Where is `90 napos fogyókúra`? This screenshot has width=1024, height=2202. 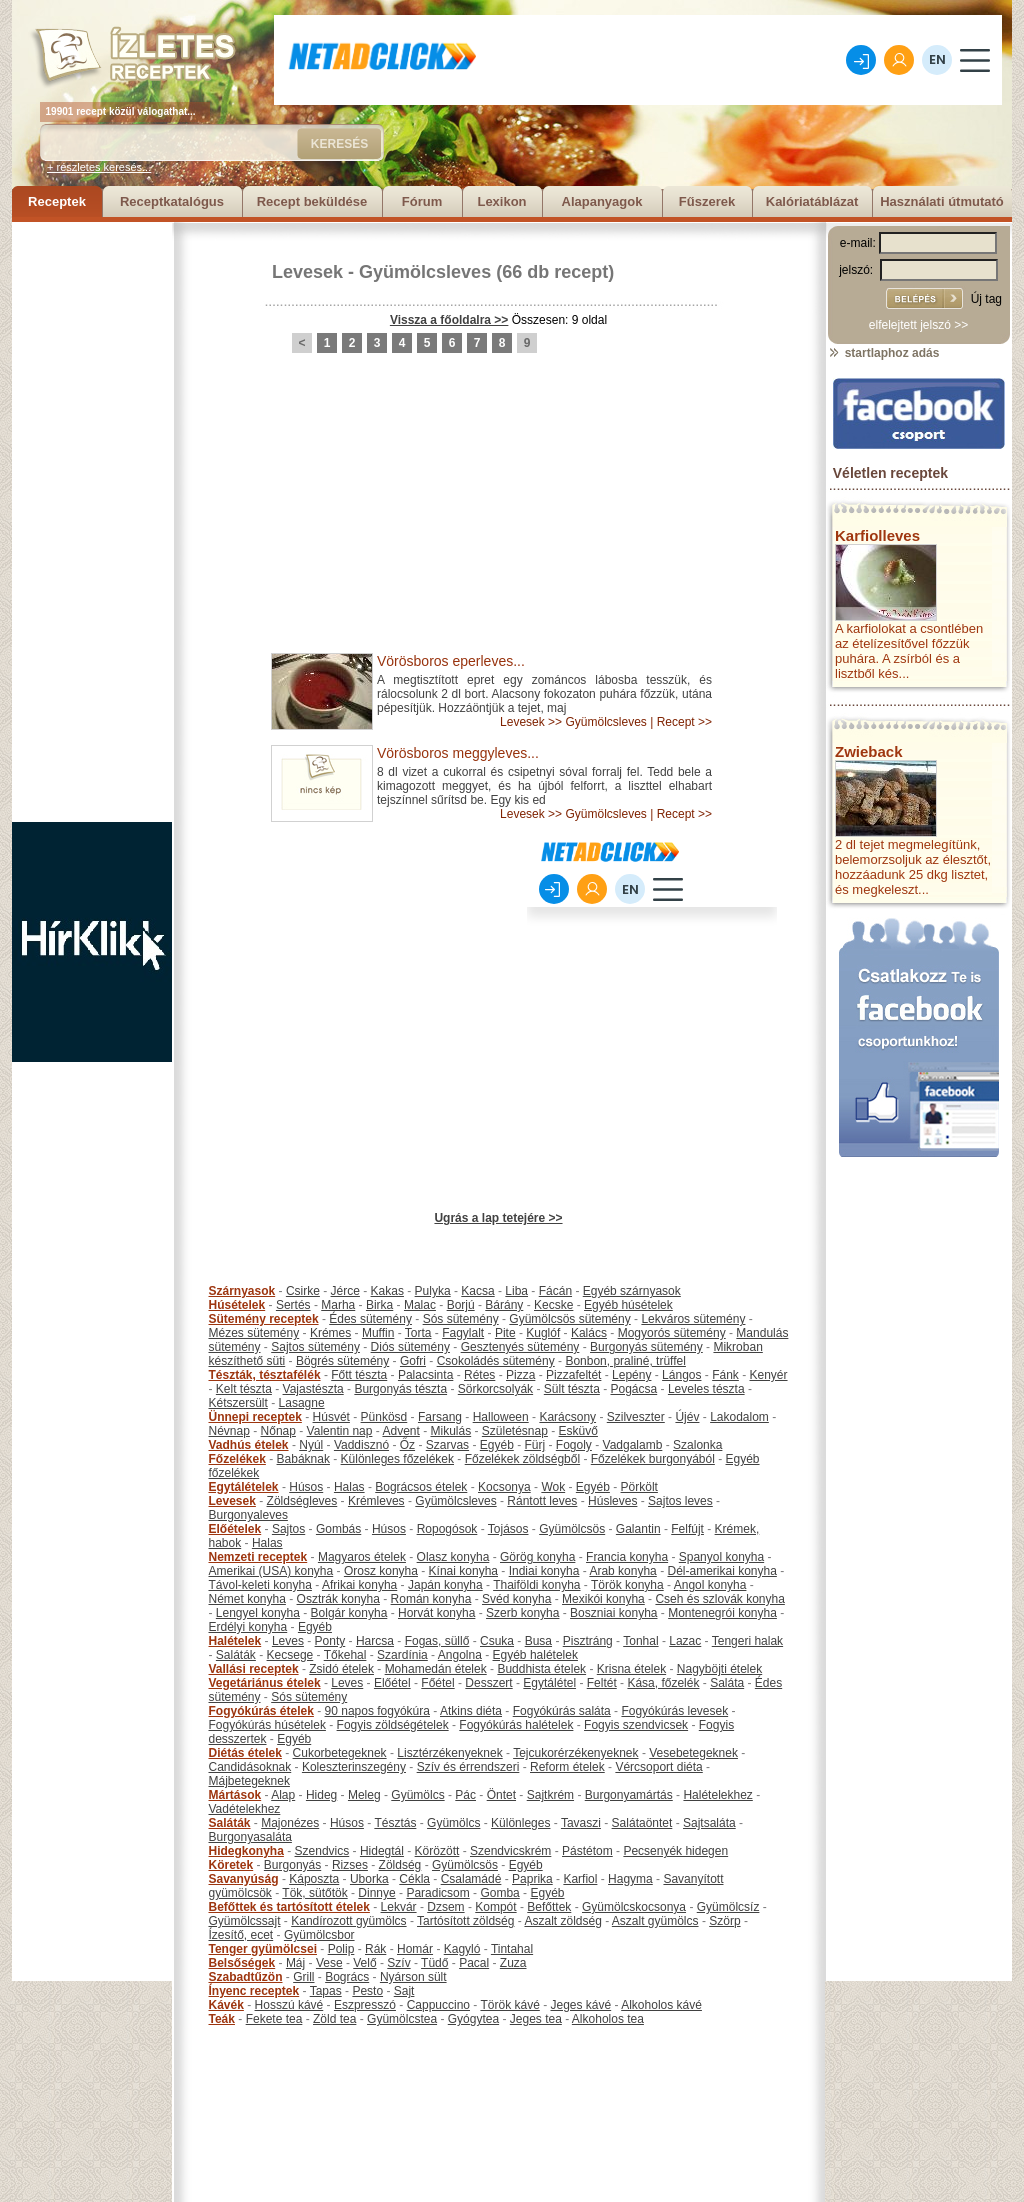
90 napos fogyókúra is located at coordinates (377, 1711).